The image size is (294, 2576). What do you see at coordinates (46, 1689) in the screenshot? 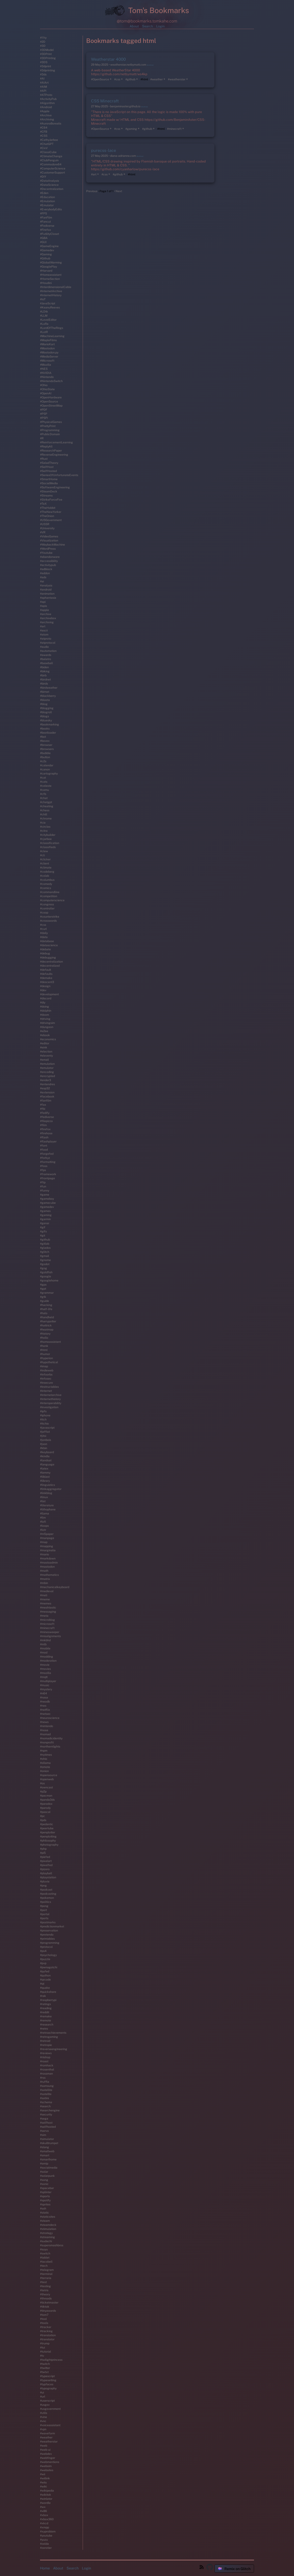
I see `#mystery` at bounding box center [46, 1689].